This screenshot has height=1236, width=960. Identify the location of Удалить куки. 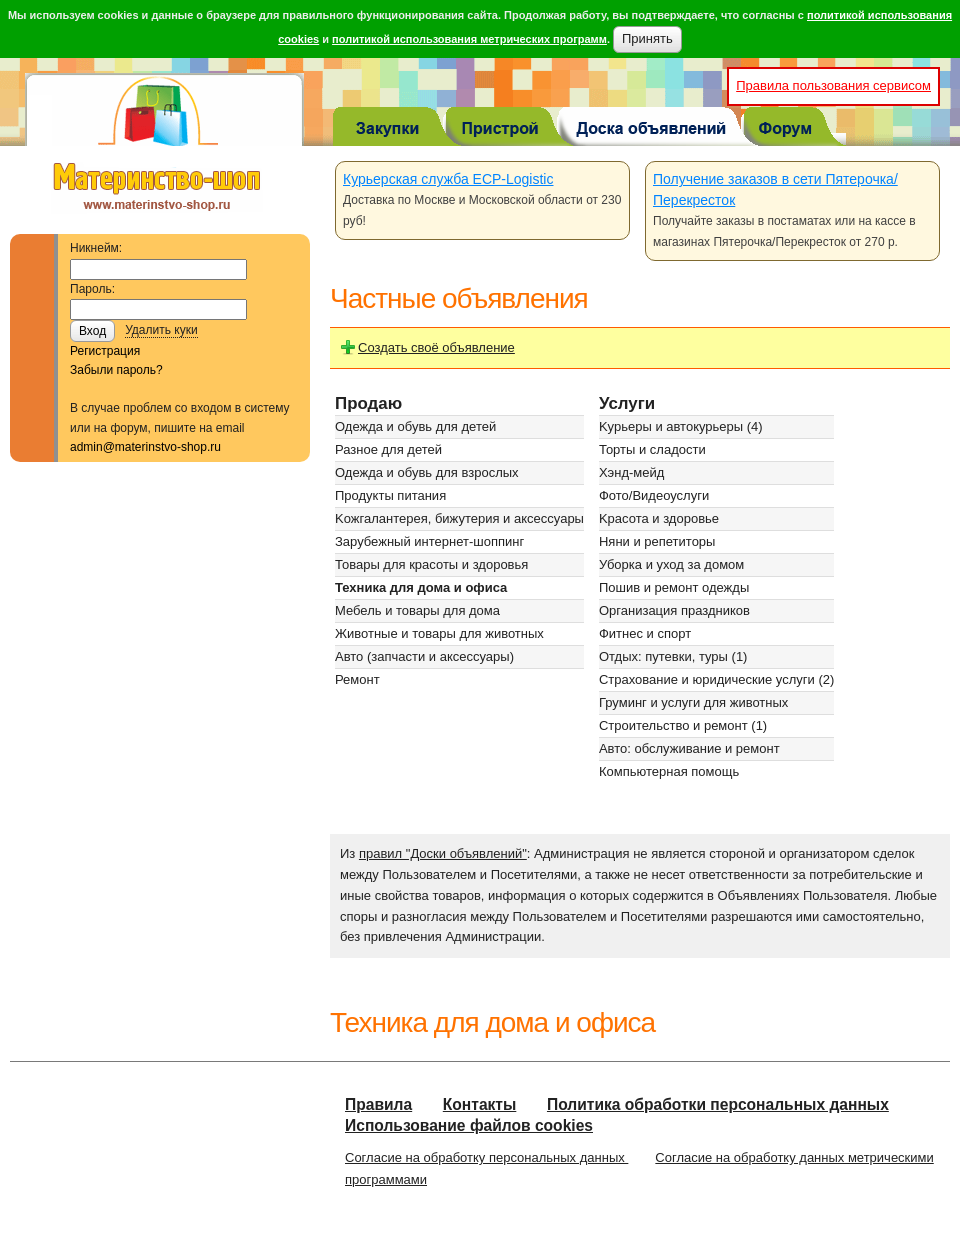
(161, 330).